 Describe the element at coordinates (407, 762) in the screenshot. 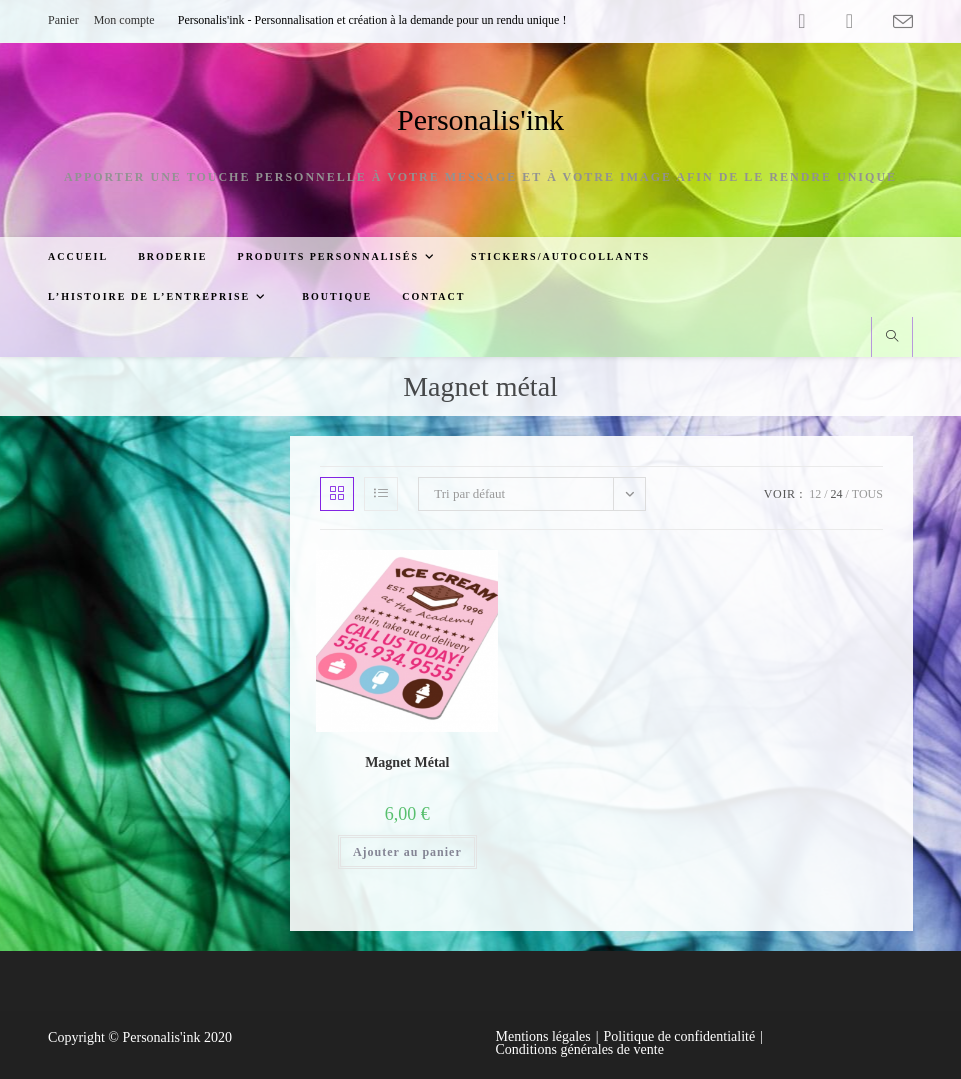

I see `Magnet Métal` at that location.